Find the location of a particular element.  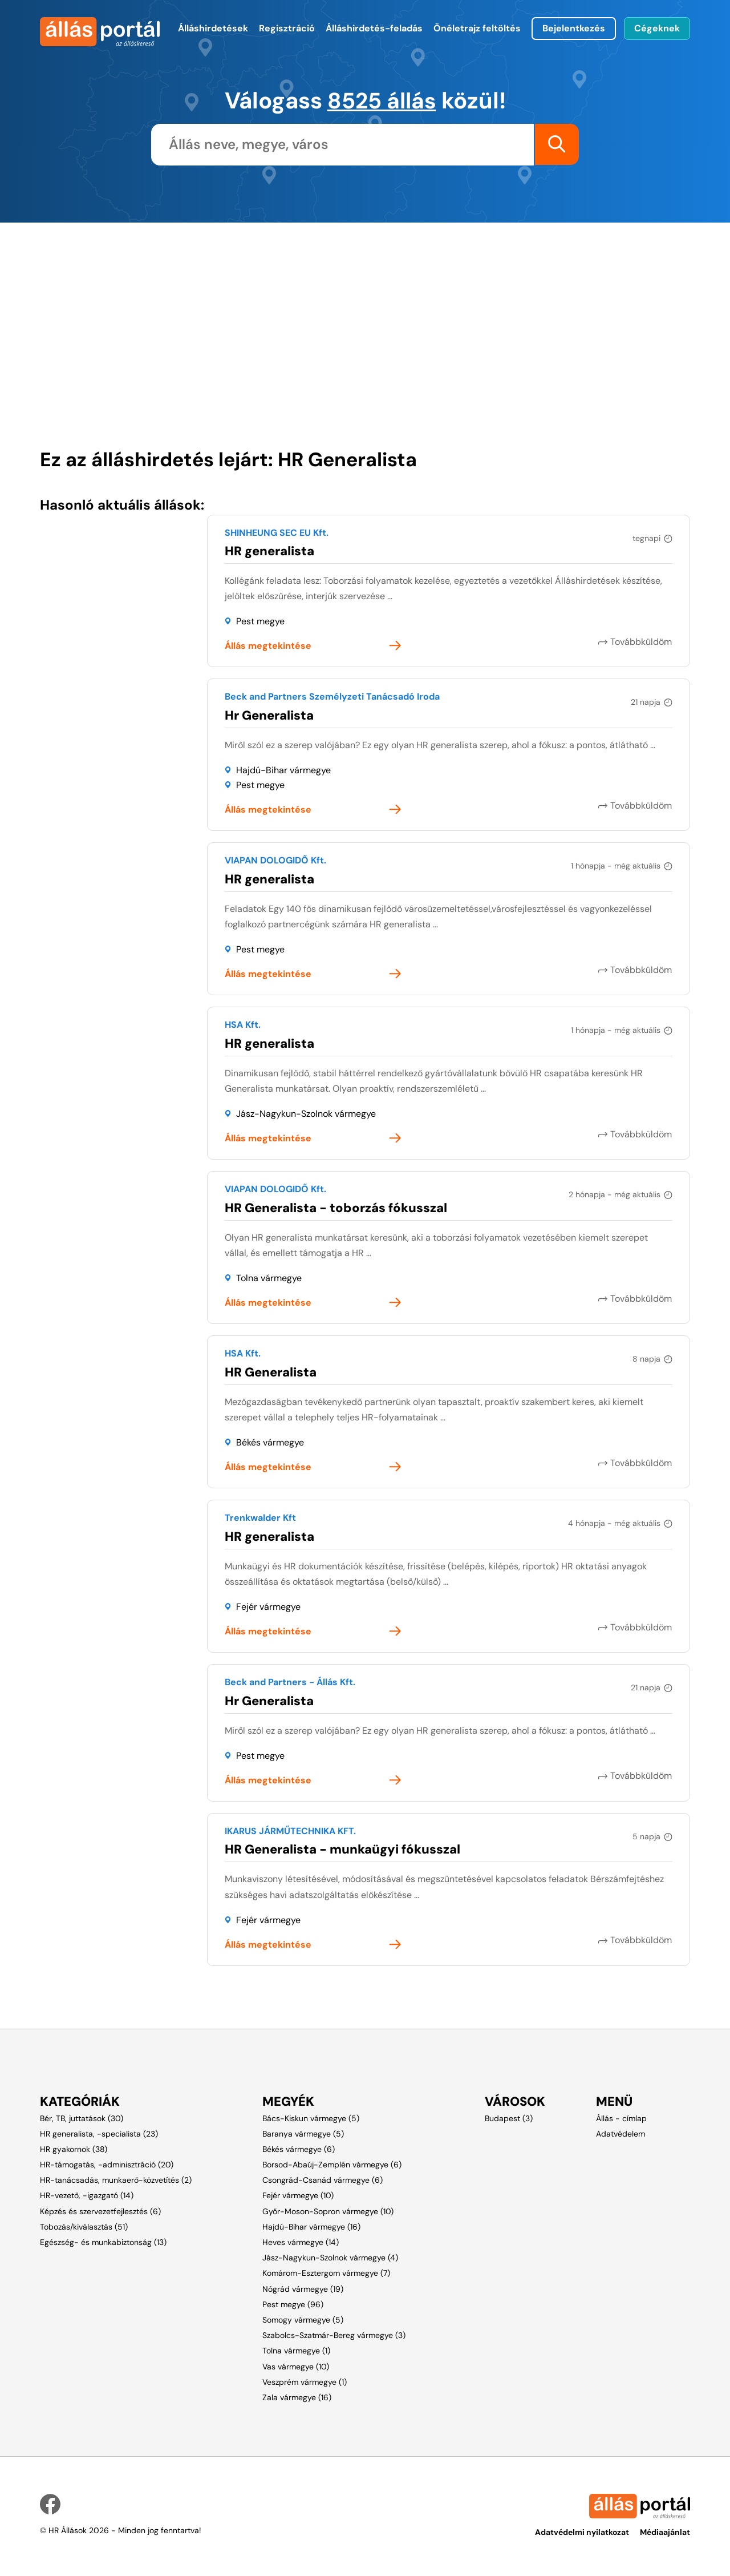

HR-tanácsadás, munkaerő-közvetítés (2) is located at coordinates (116, 2179).